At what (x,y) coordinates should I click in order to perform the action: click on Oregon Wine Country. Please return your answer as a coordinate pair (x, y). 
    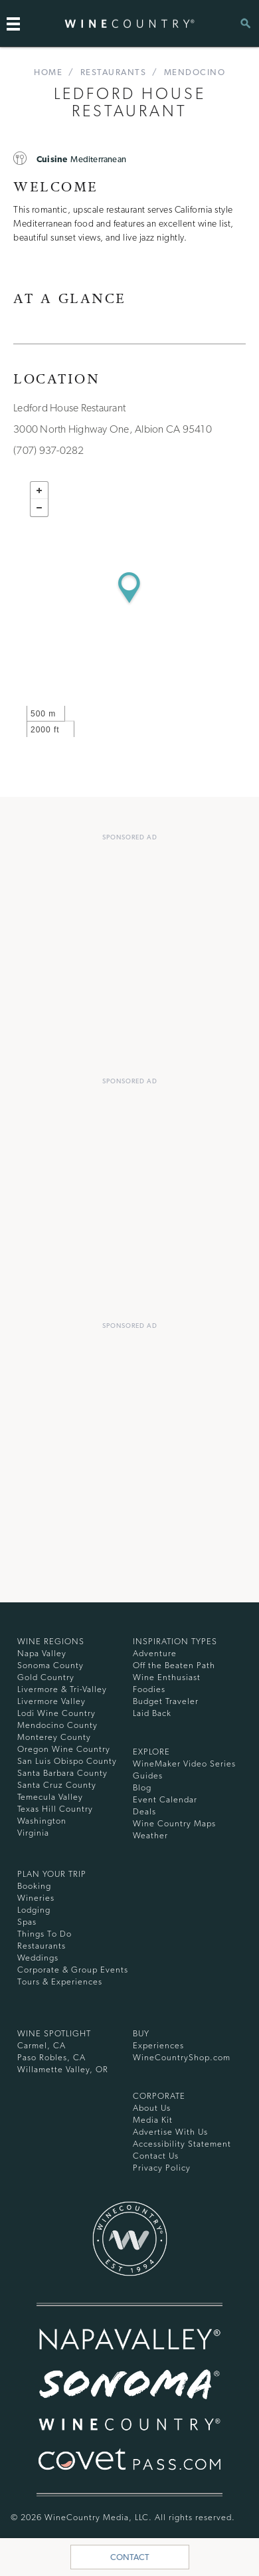
    Looking at the image, I should click on (63, 1749).